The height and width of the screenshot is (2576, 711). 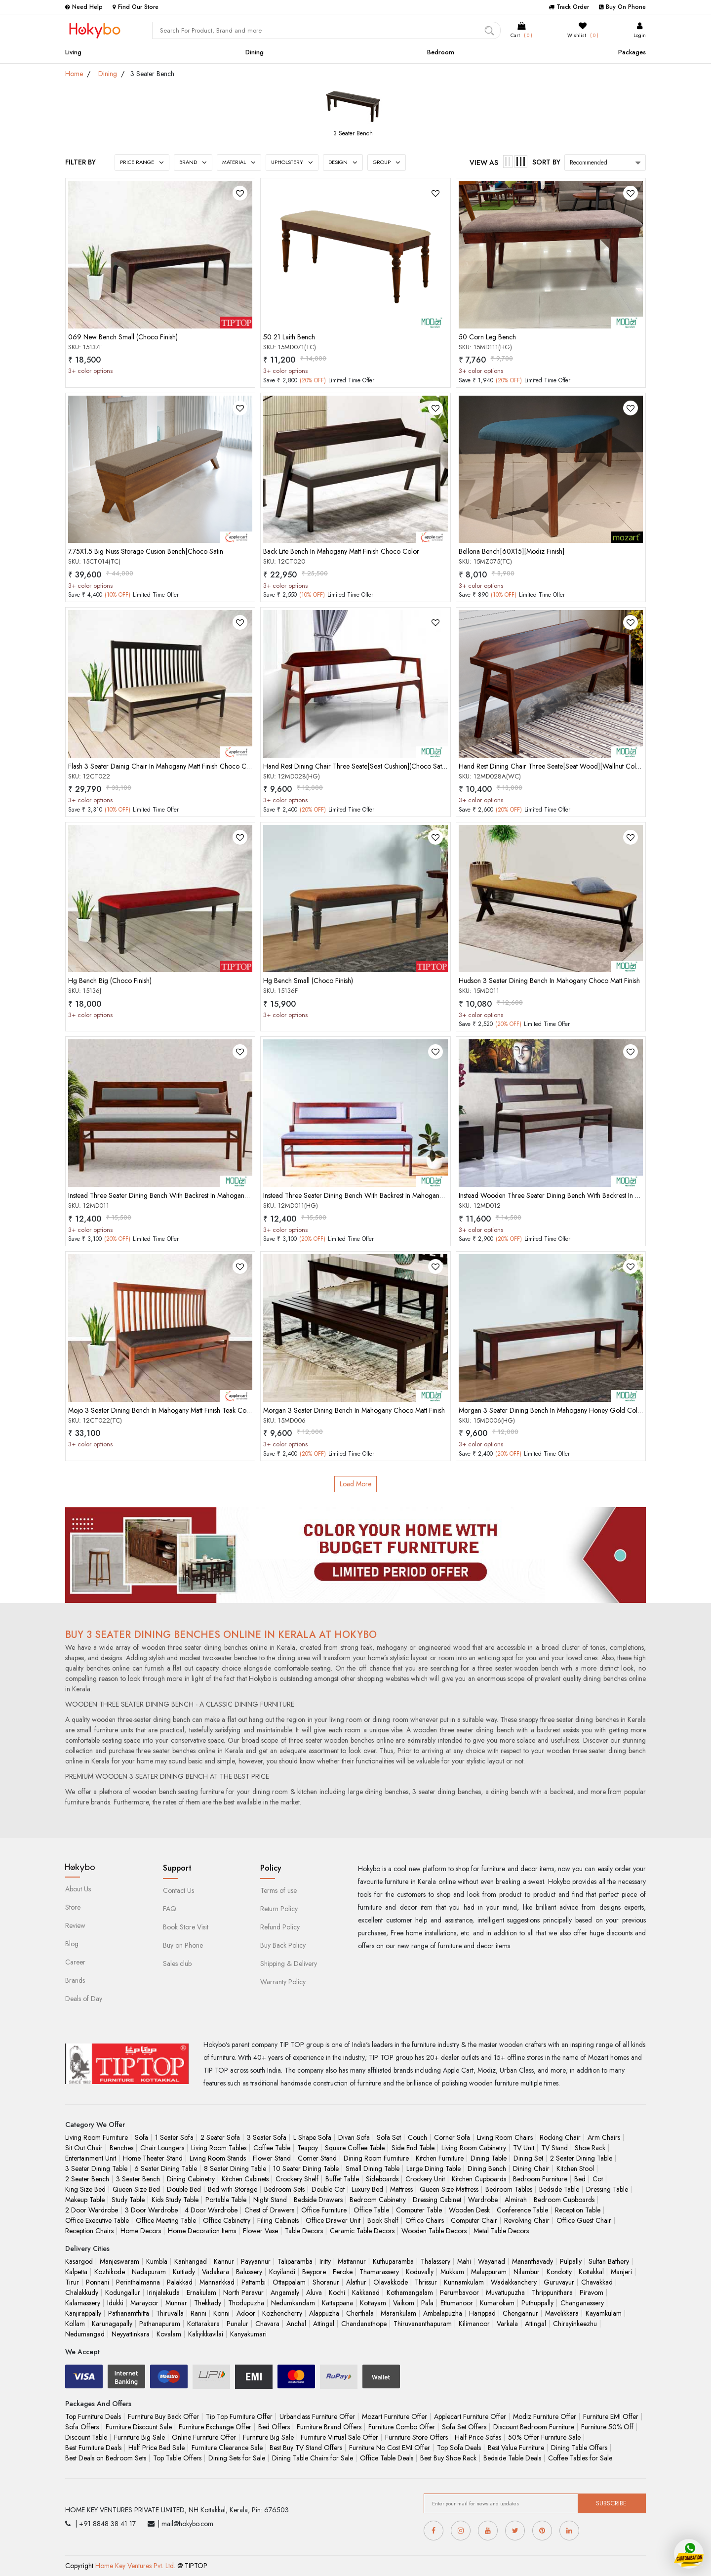 What do you see at coordinates (449, 2189) in the screenshot?
I see `Queen Size Mattress` at bounding box center [449, 2189].